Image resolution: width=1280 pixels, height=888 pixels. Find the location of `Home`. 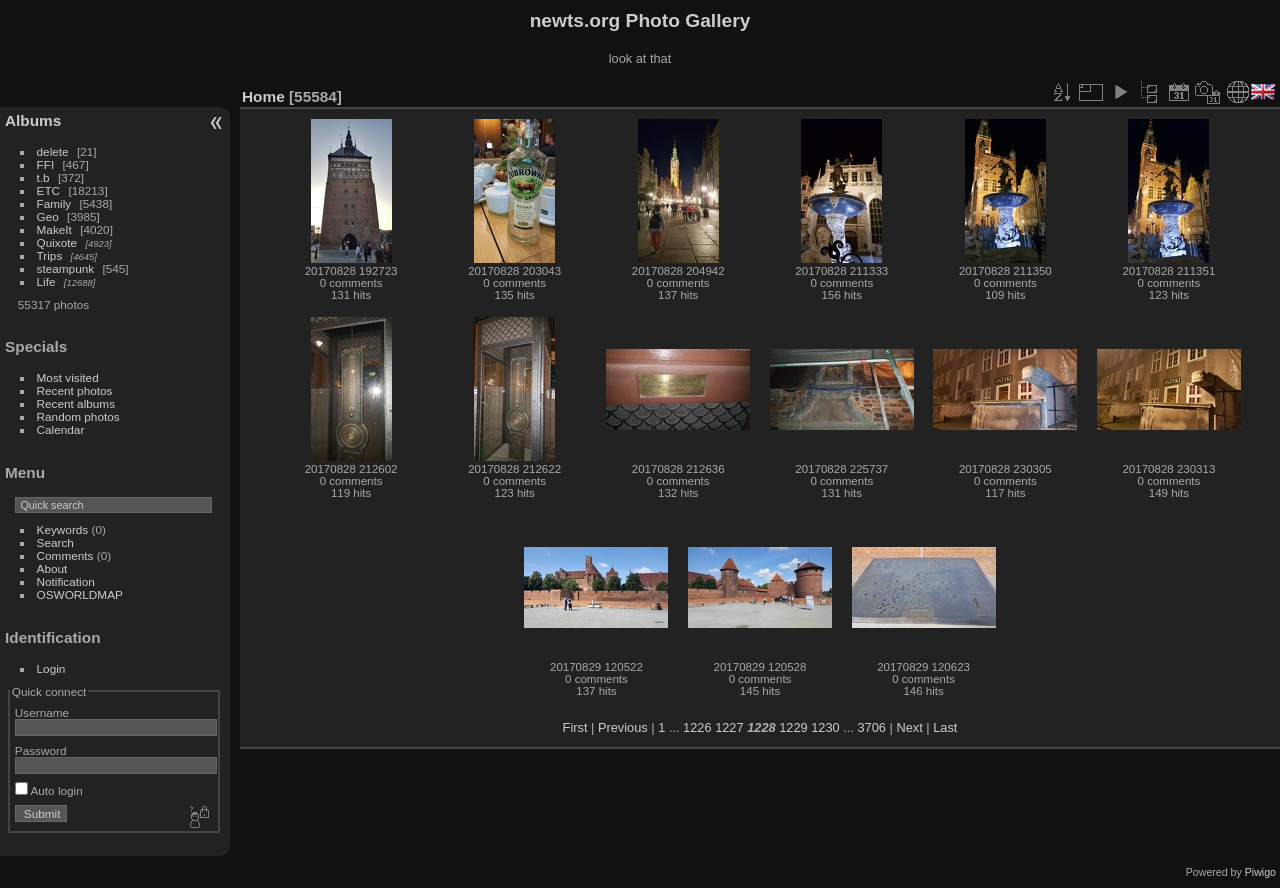

Home is located at coordinates (263, 96).